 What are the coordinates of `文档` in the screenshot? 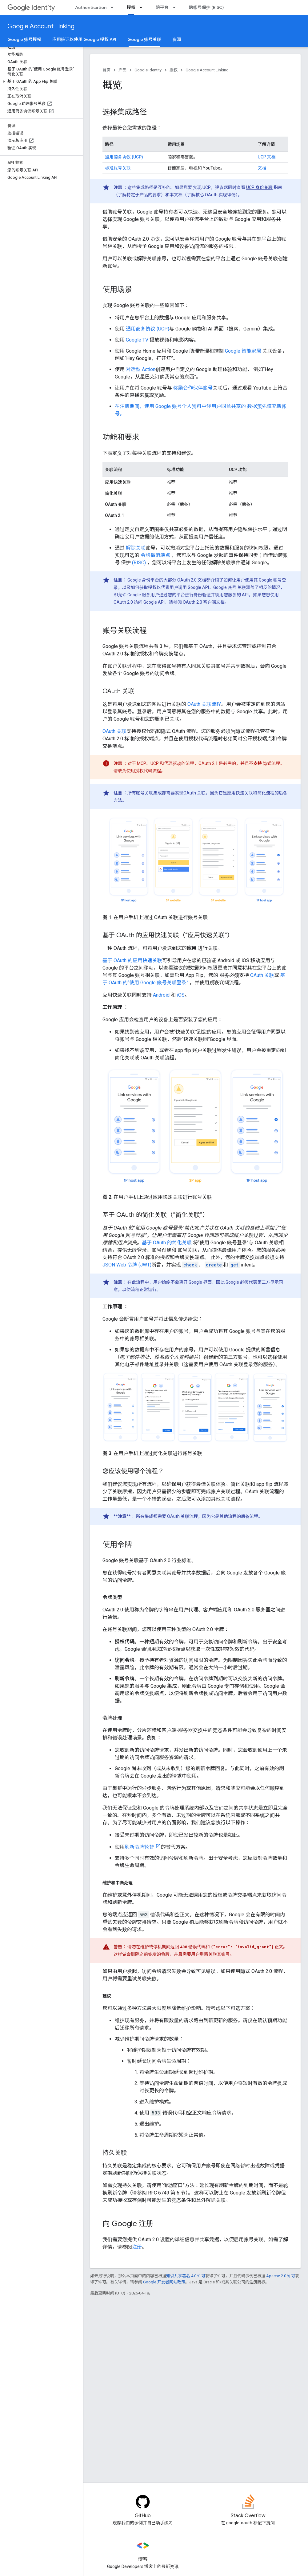 It's located at (262, 168).